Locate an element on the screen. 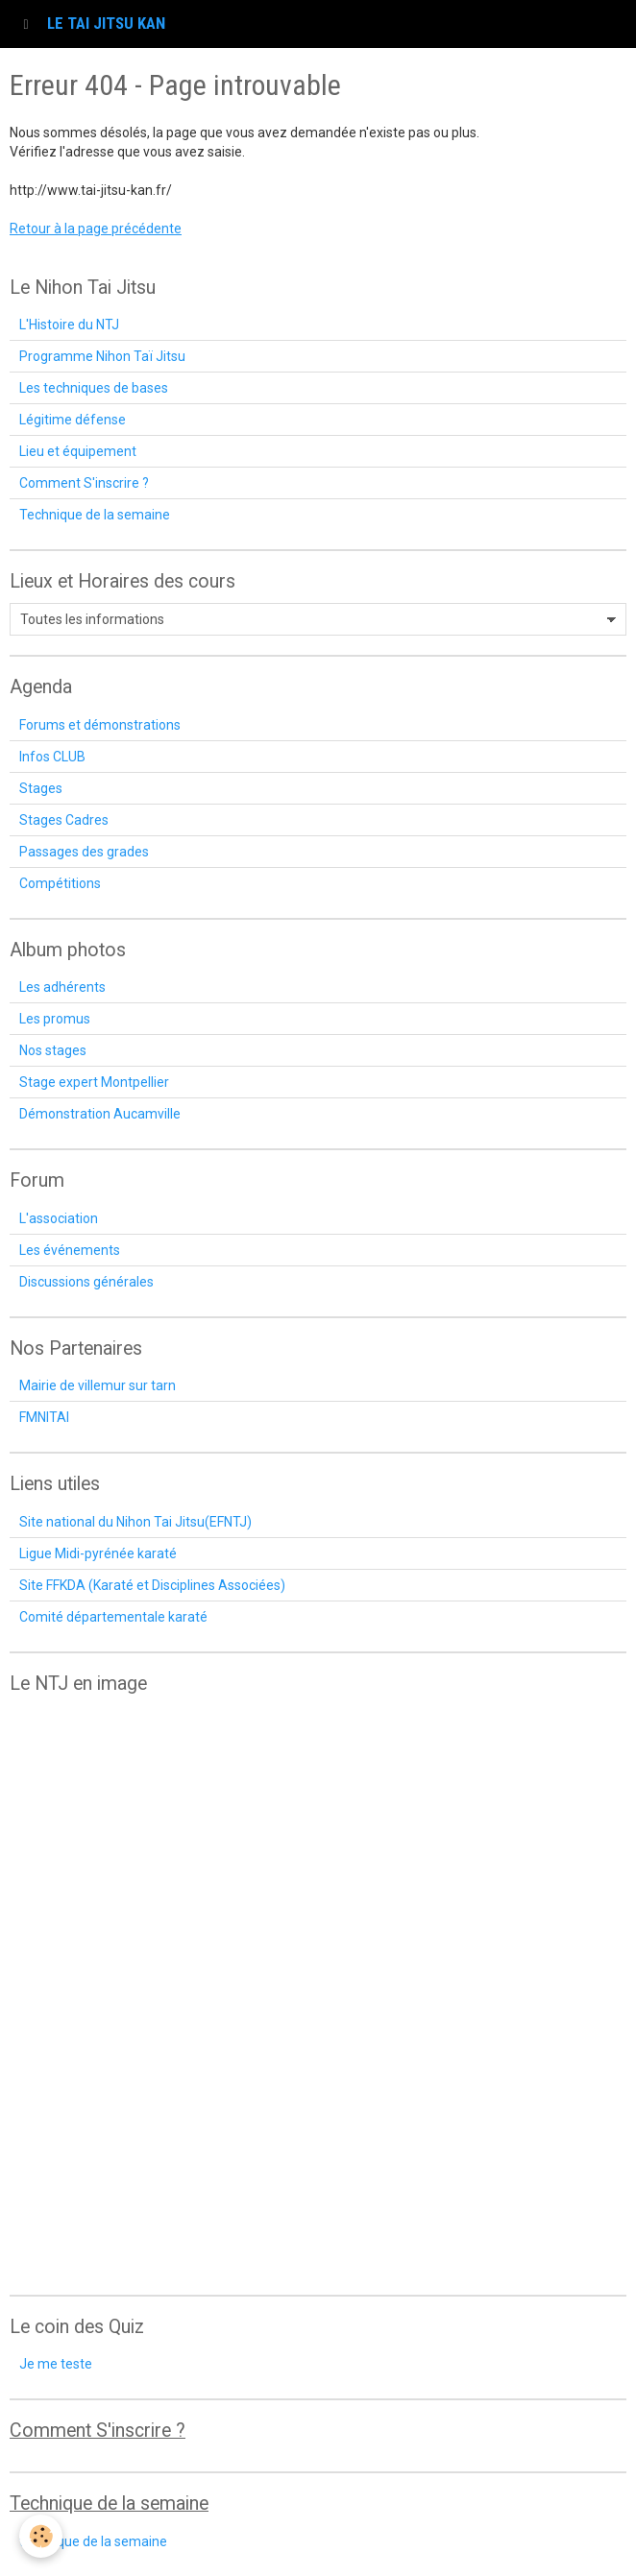 This screenshot has height=2576, width=636. Les techniques de bases is located at coordinates (93, 388).